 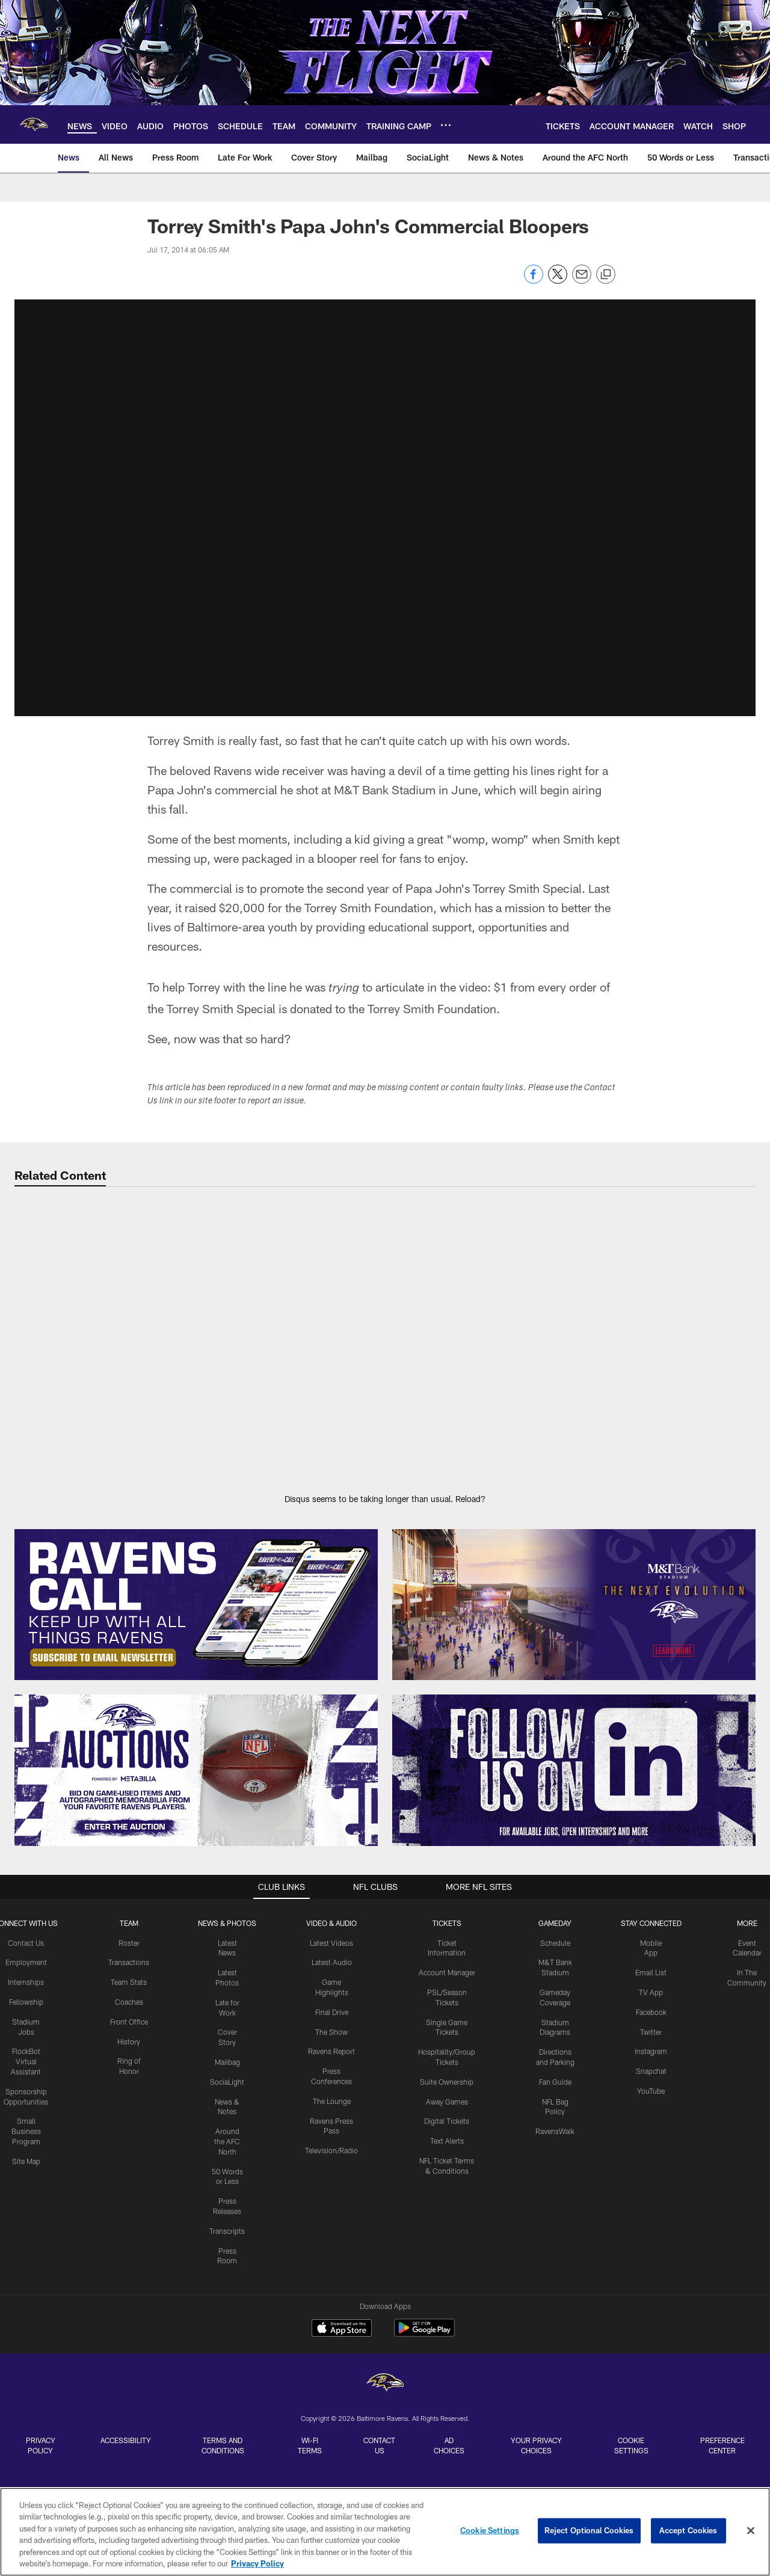 What do you see at coordinates (449, 2242) in the screenshot?
I see `Ad Choices` at bounding box center [449, 2242].